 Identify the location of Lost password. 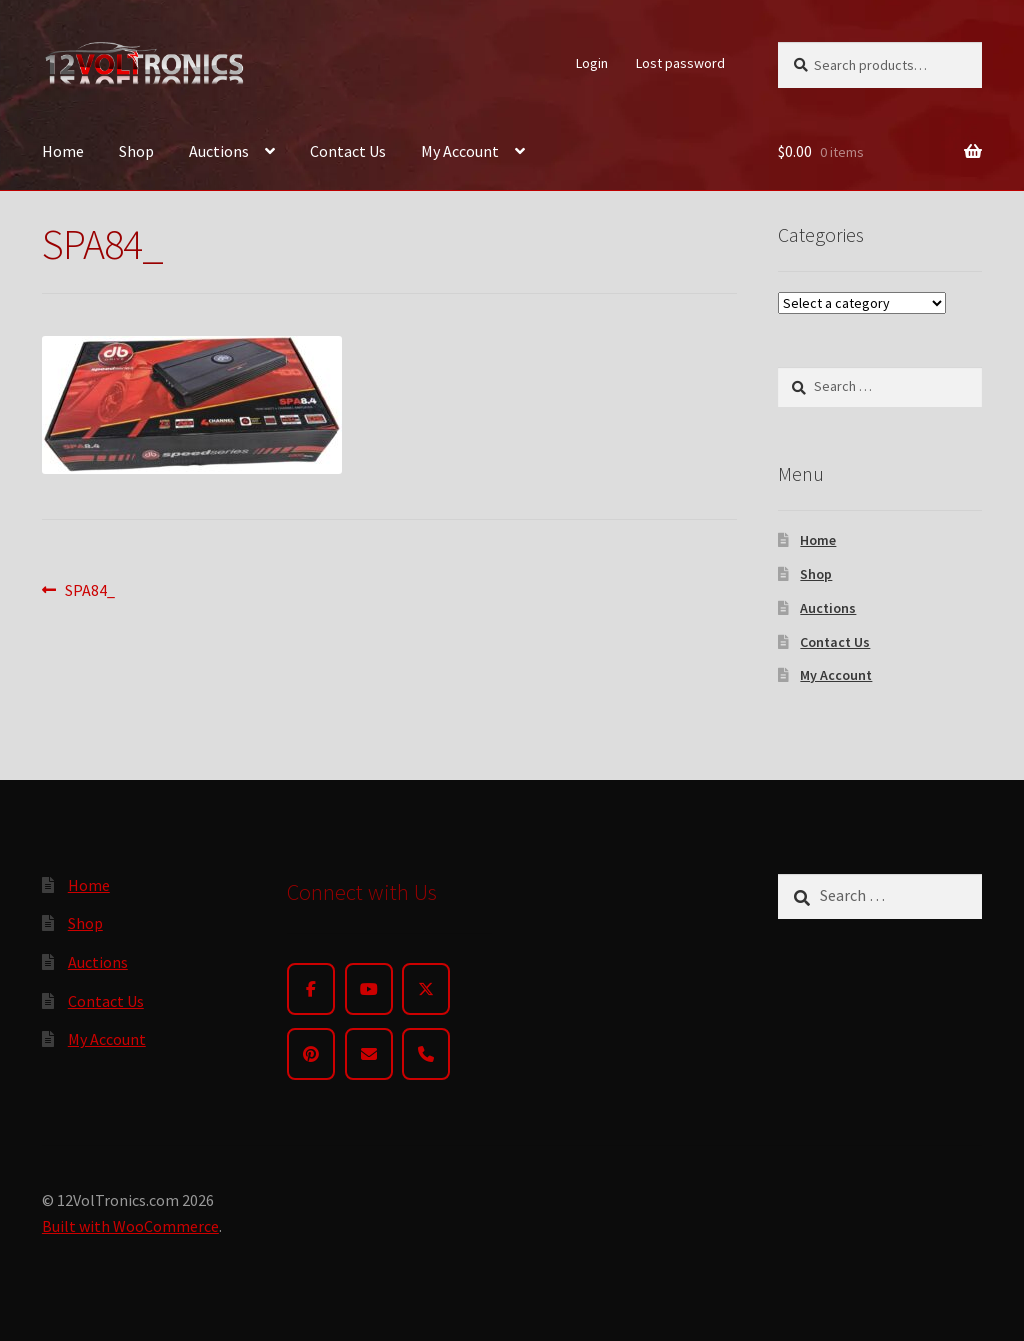
(680, 63).